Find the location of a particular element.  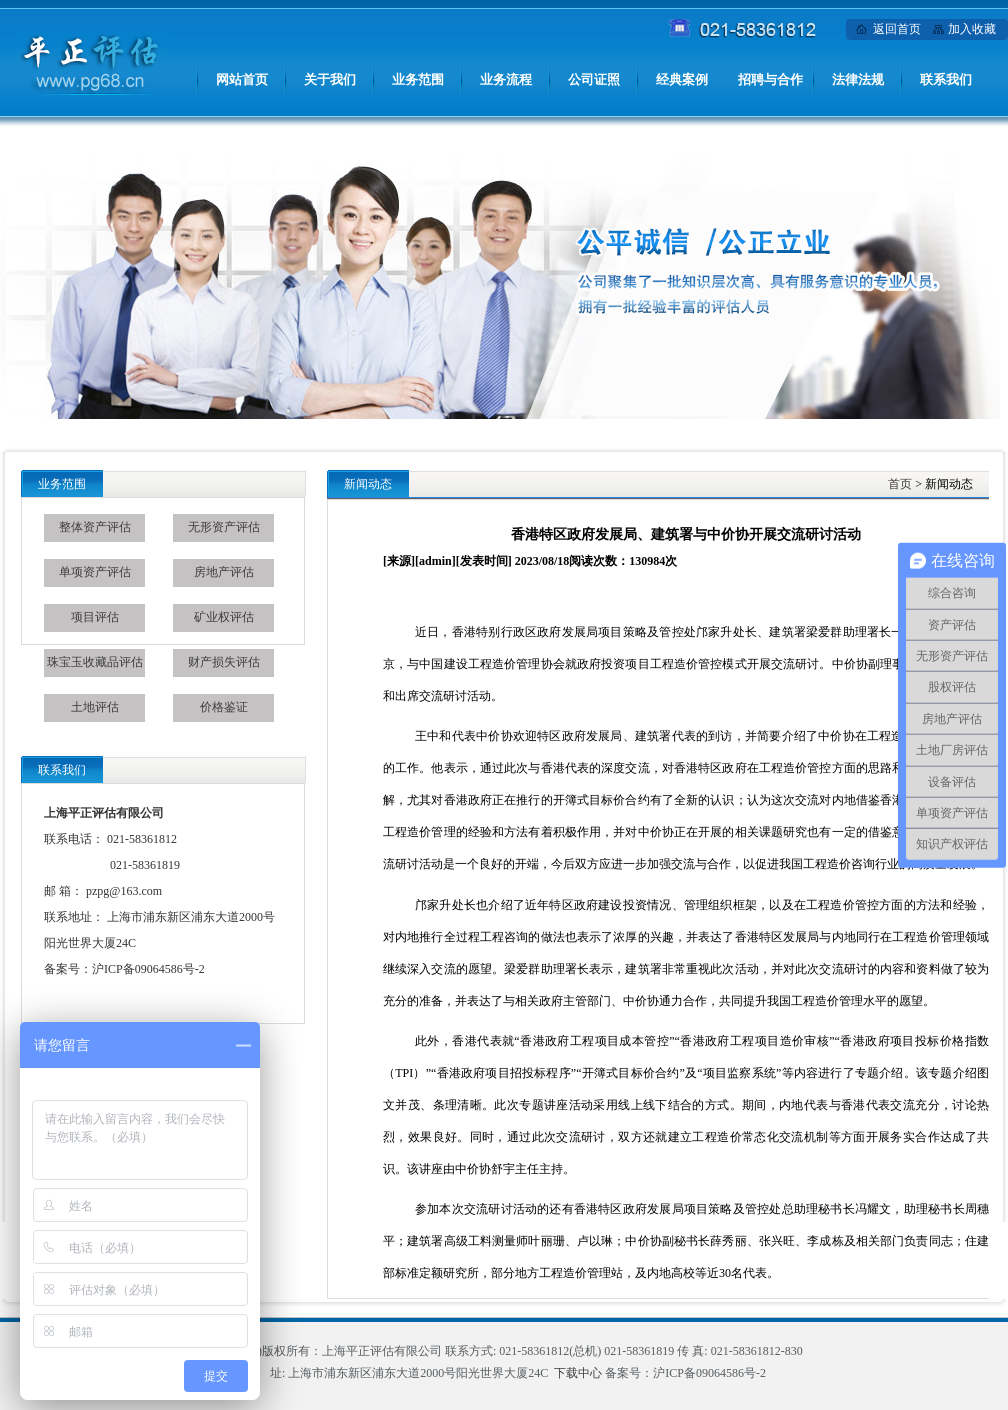

项目评估 is located at coordinates (95, 617).